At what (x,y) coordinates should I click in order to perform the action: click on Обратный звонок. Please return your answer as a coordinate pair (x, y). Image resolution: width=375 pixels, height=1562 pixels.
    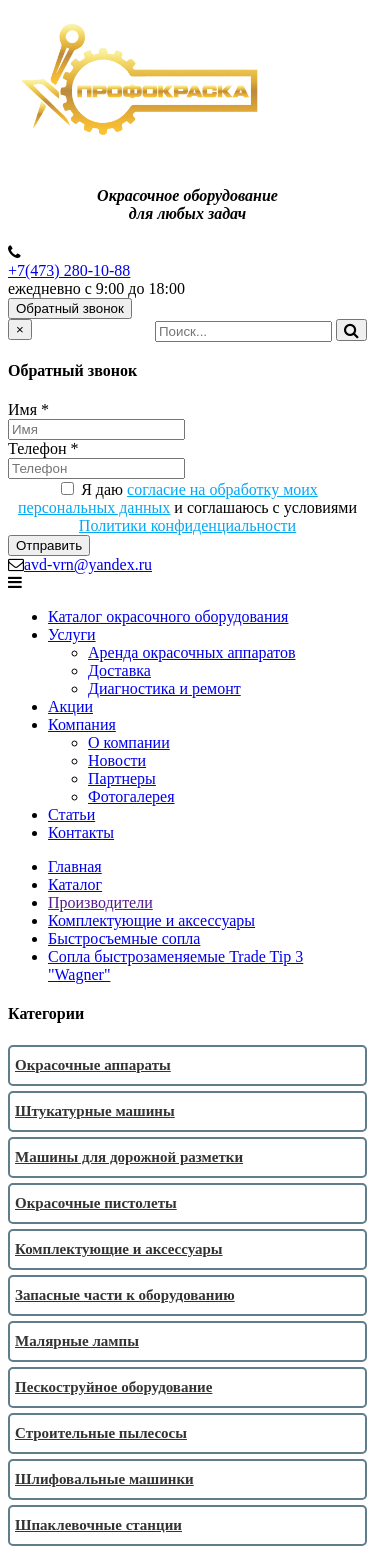
    Looking at the image, I should click on (70, 308).